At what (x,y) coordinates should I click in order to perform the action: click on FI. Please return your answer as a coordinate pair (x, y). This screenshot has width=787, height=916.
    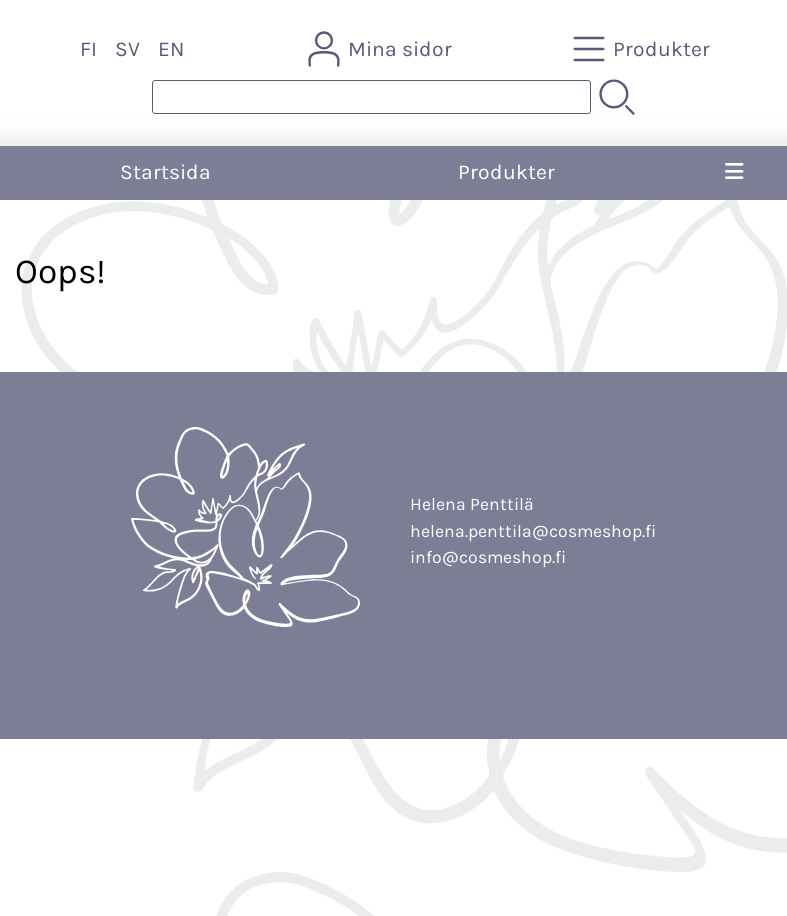
    Looking at the image, I should click on (88, 49).